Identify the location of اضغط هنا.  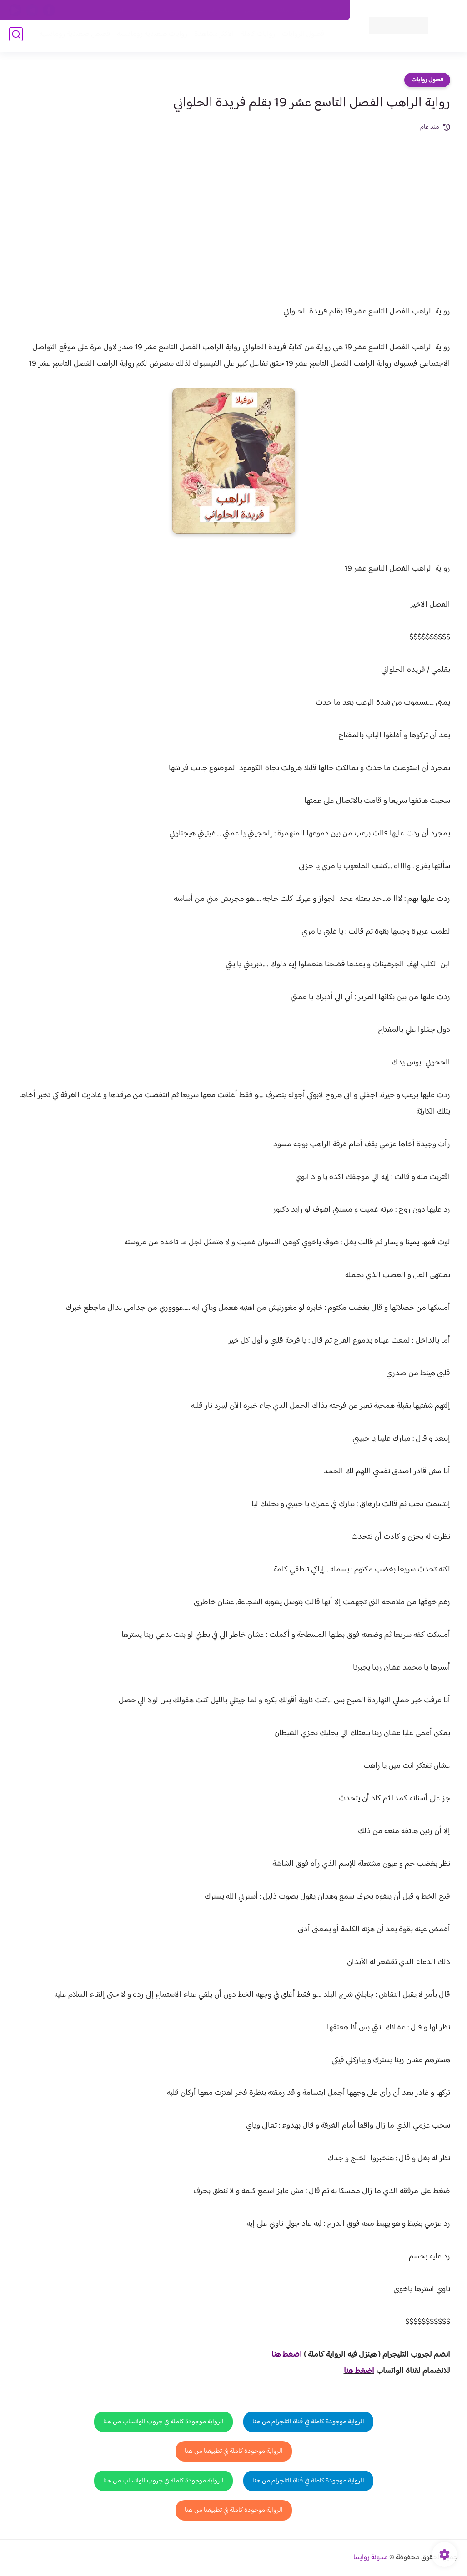
(359, 2371).